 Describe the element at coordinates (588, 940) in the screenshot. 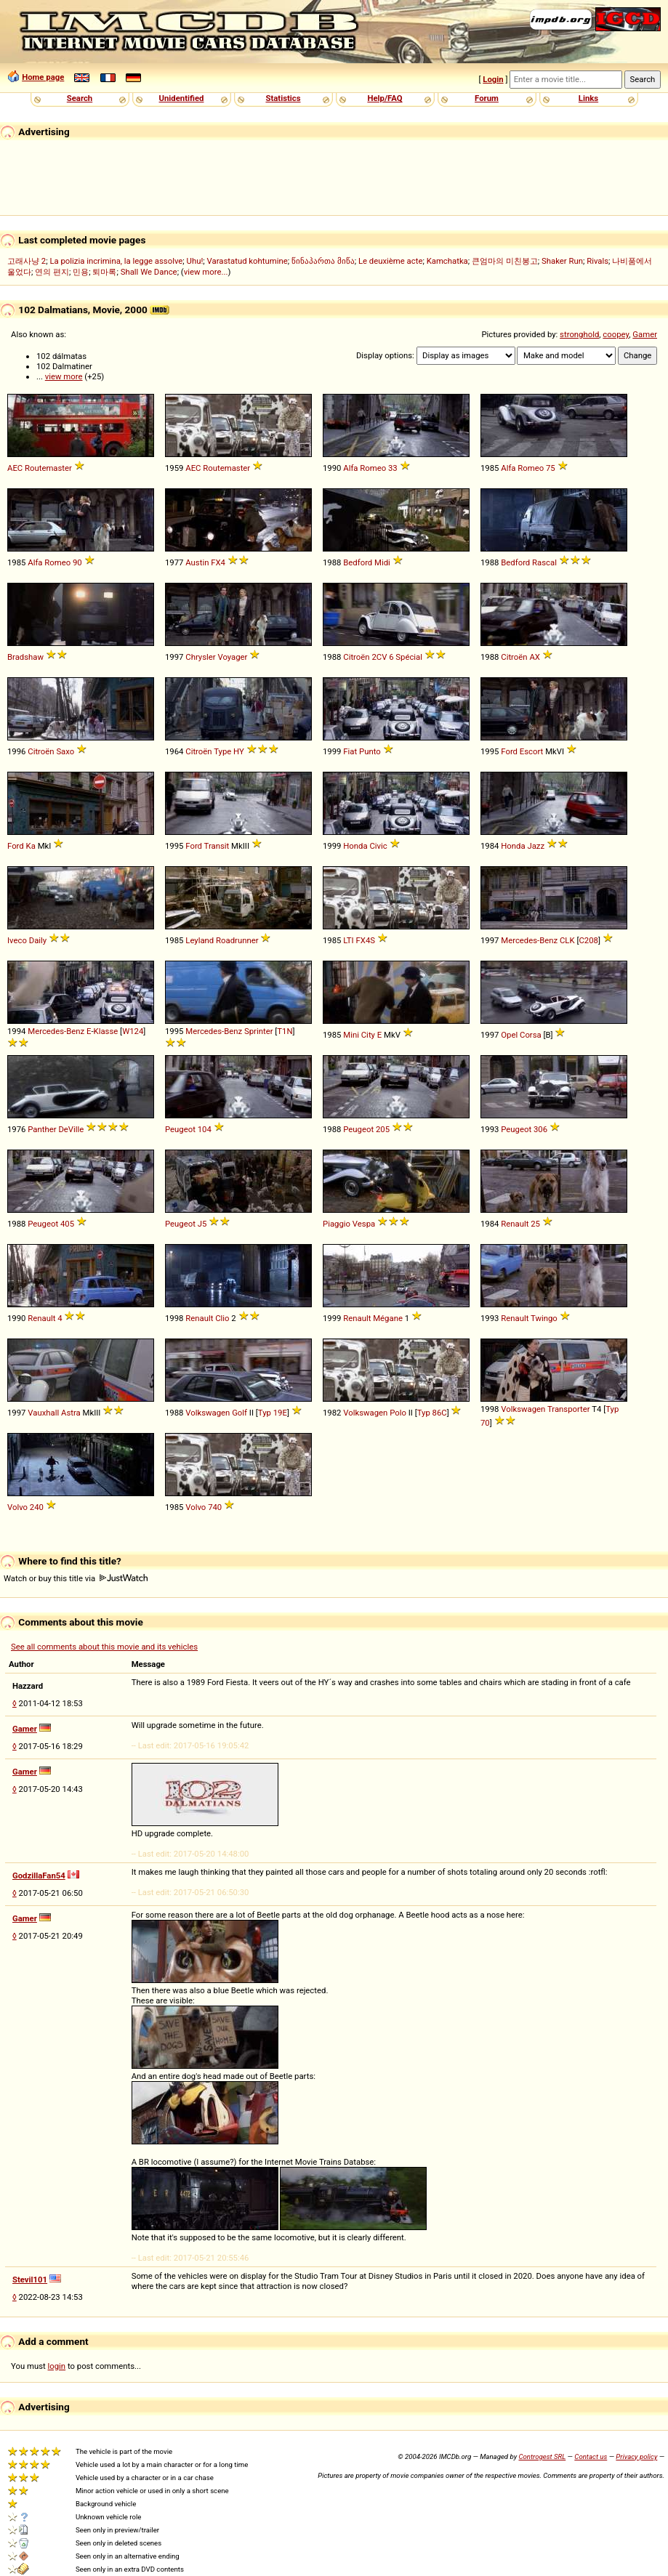

I see `C208` at that location.